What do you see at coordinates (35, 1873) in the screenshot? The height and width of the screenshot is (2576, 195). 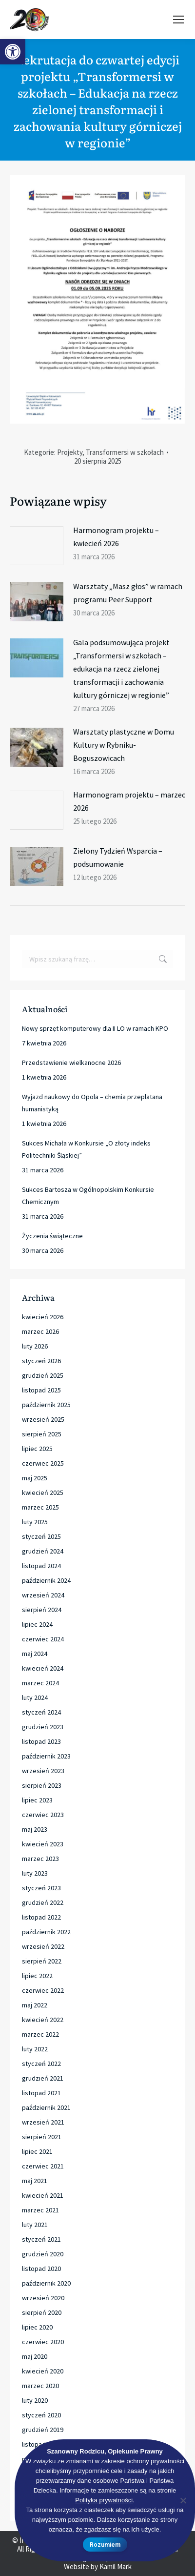 I see `luty 2023 [link]` at bounding box center [35, 1873].